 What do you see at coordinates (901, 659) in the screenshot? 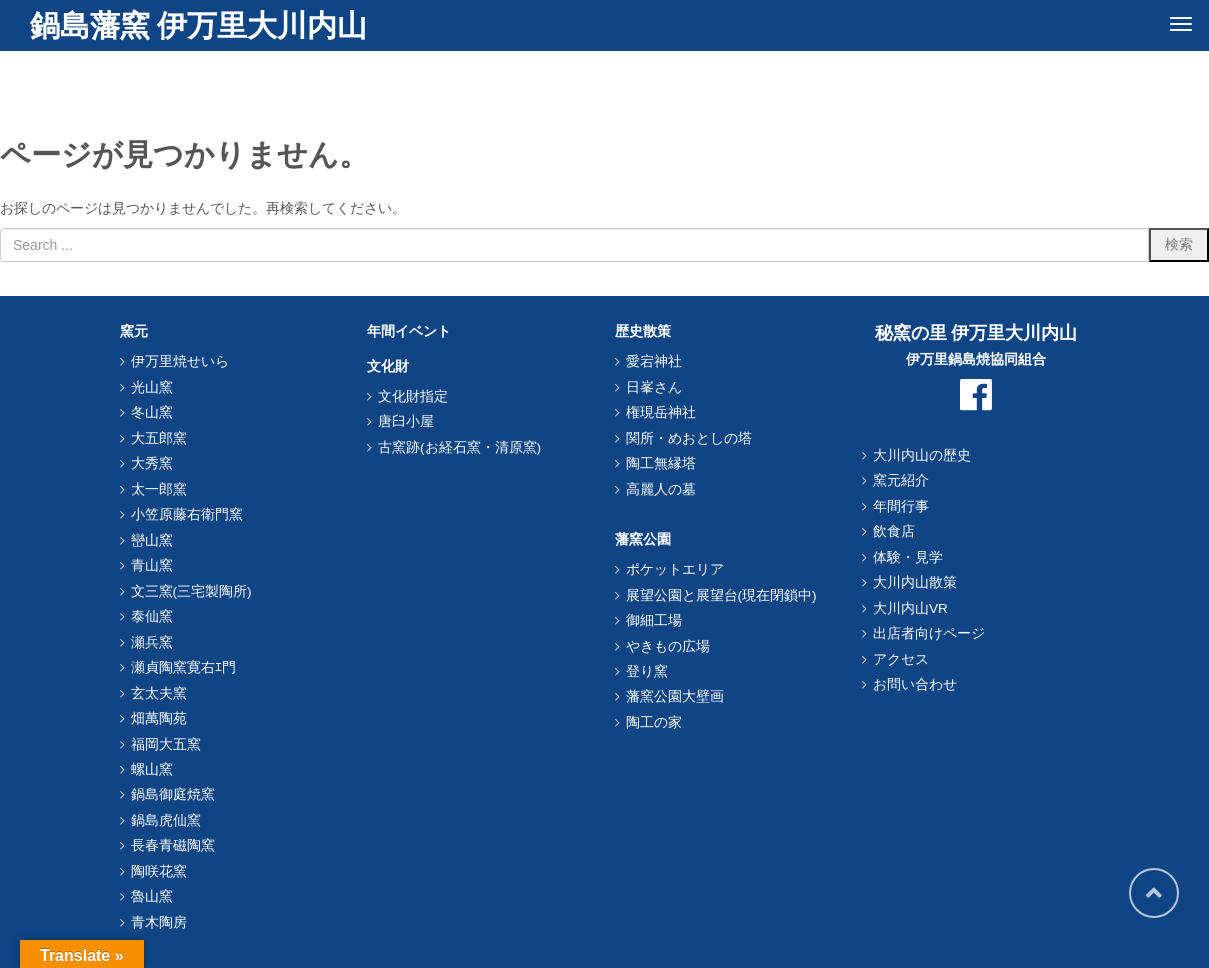
I see `アクセス` at bounding box center [901, 659].